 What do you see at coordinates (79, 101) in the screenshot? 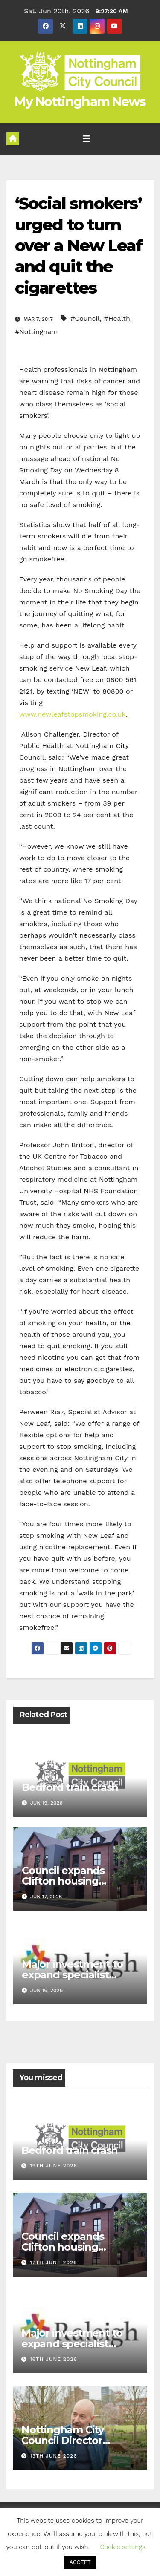
I see `My Nottingham News` at bounding box center [79, 101].